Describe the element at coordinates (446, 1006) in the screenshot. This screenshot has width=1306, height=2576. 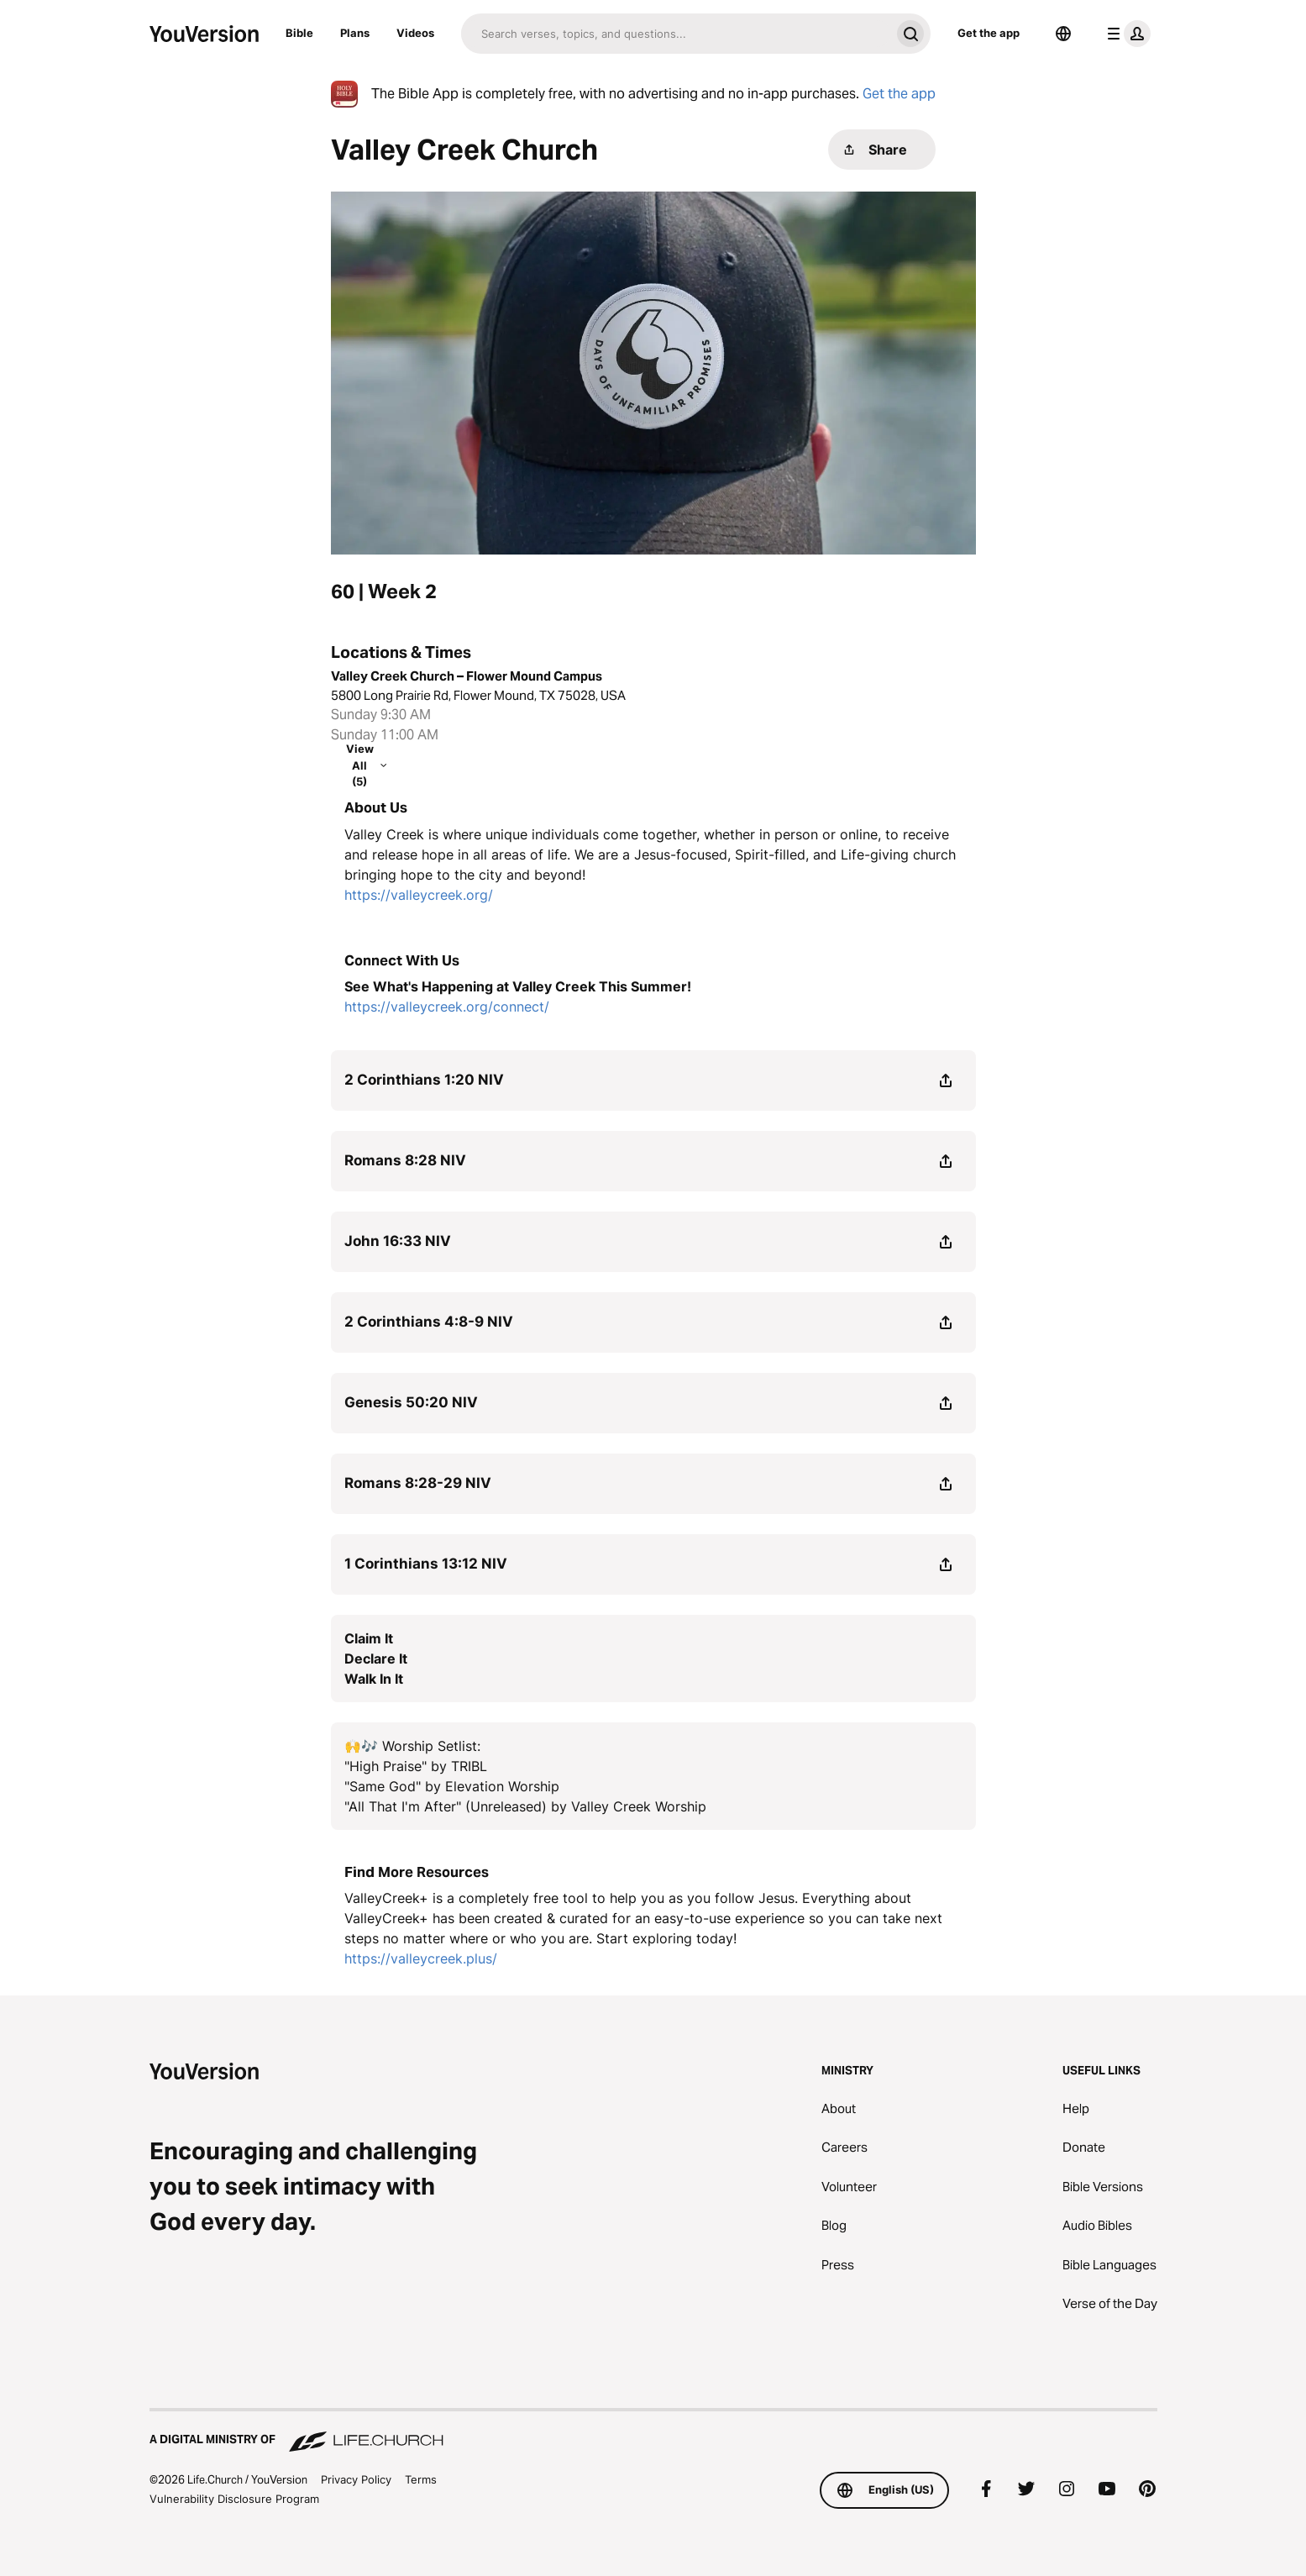
I see `https://valleycreek.org/connect/` at that location.